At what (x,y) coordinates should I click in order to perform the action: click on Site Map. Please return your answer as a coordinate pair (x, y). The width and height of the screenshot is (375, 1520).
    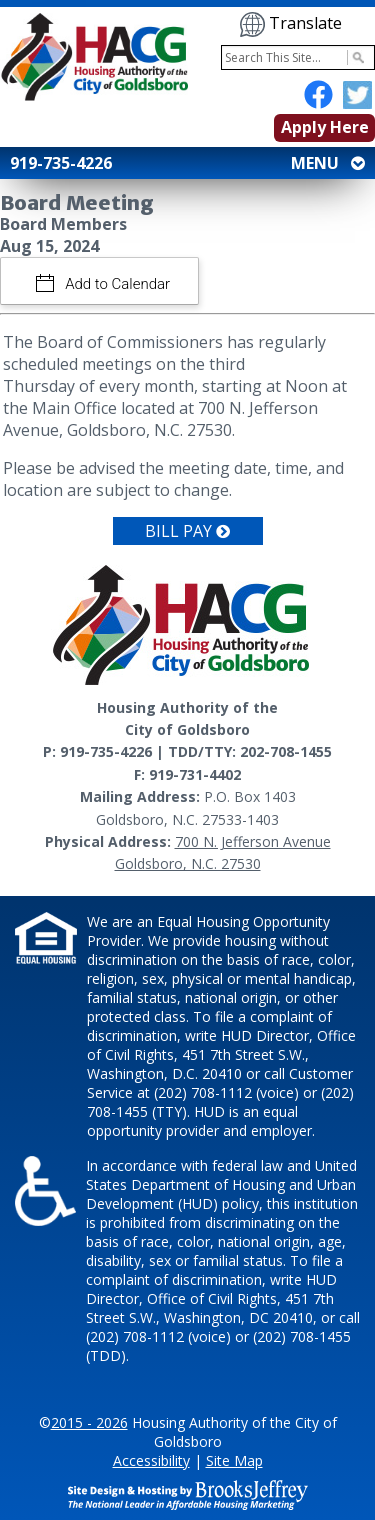
    Looking at the image, I should click on (234, 1460).